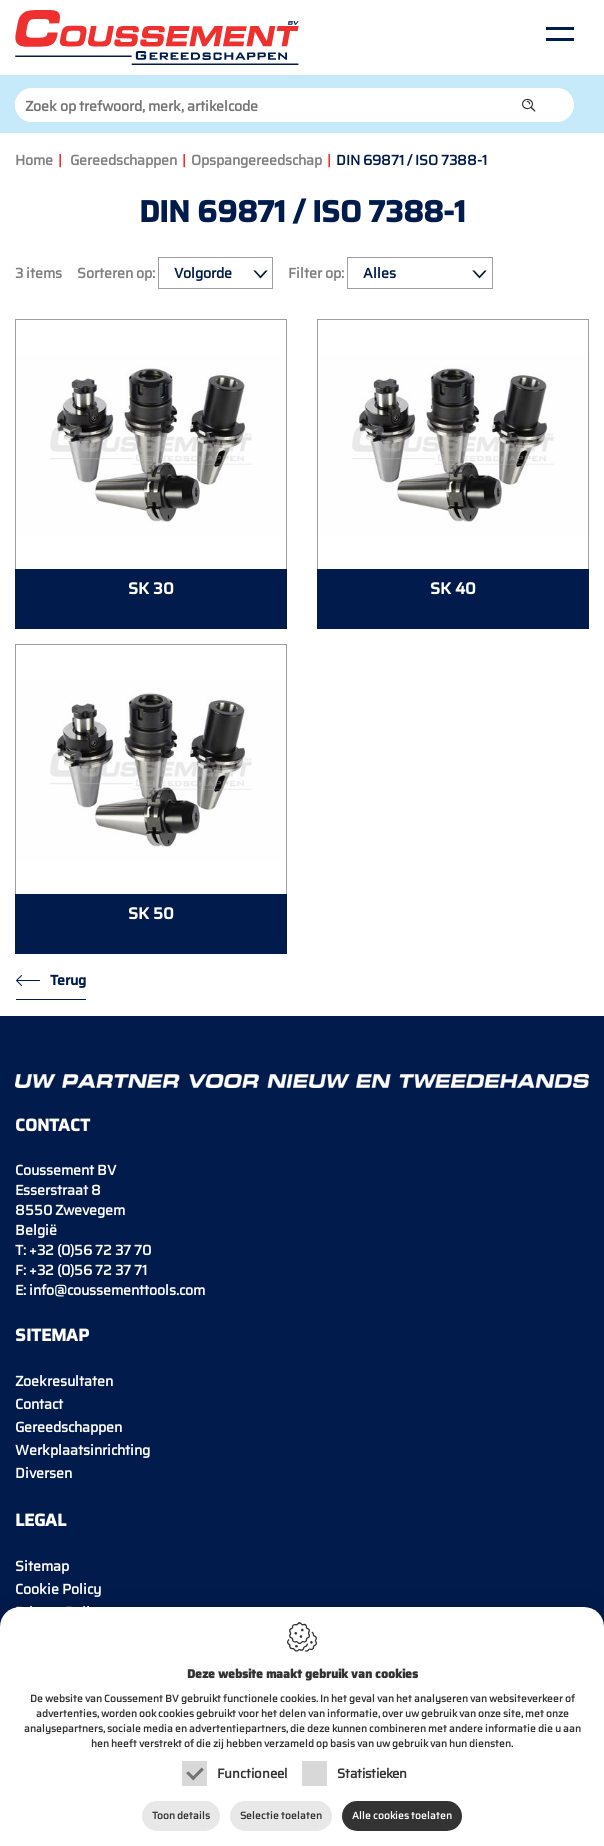 The height and width of the screenshot is (1846, 604). Describe the element at coordinates (64, 1381) in the screenshot. I see `Zoekresultaten` at that location.